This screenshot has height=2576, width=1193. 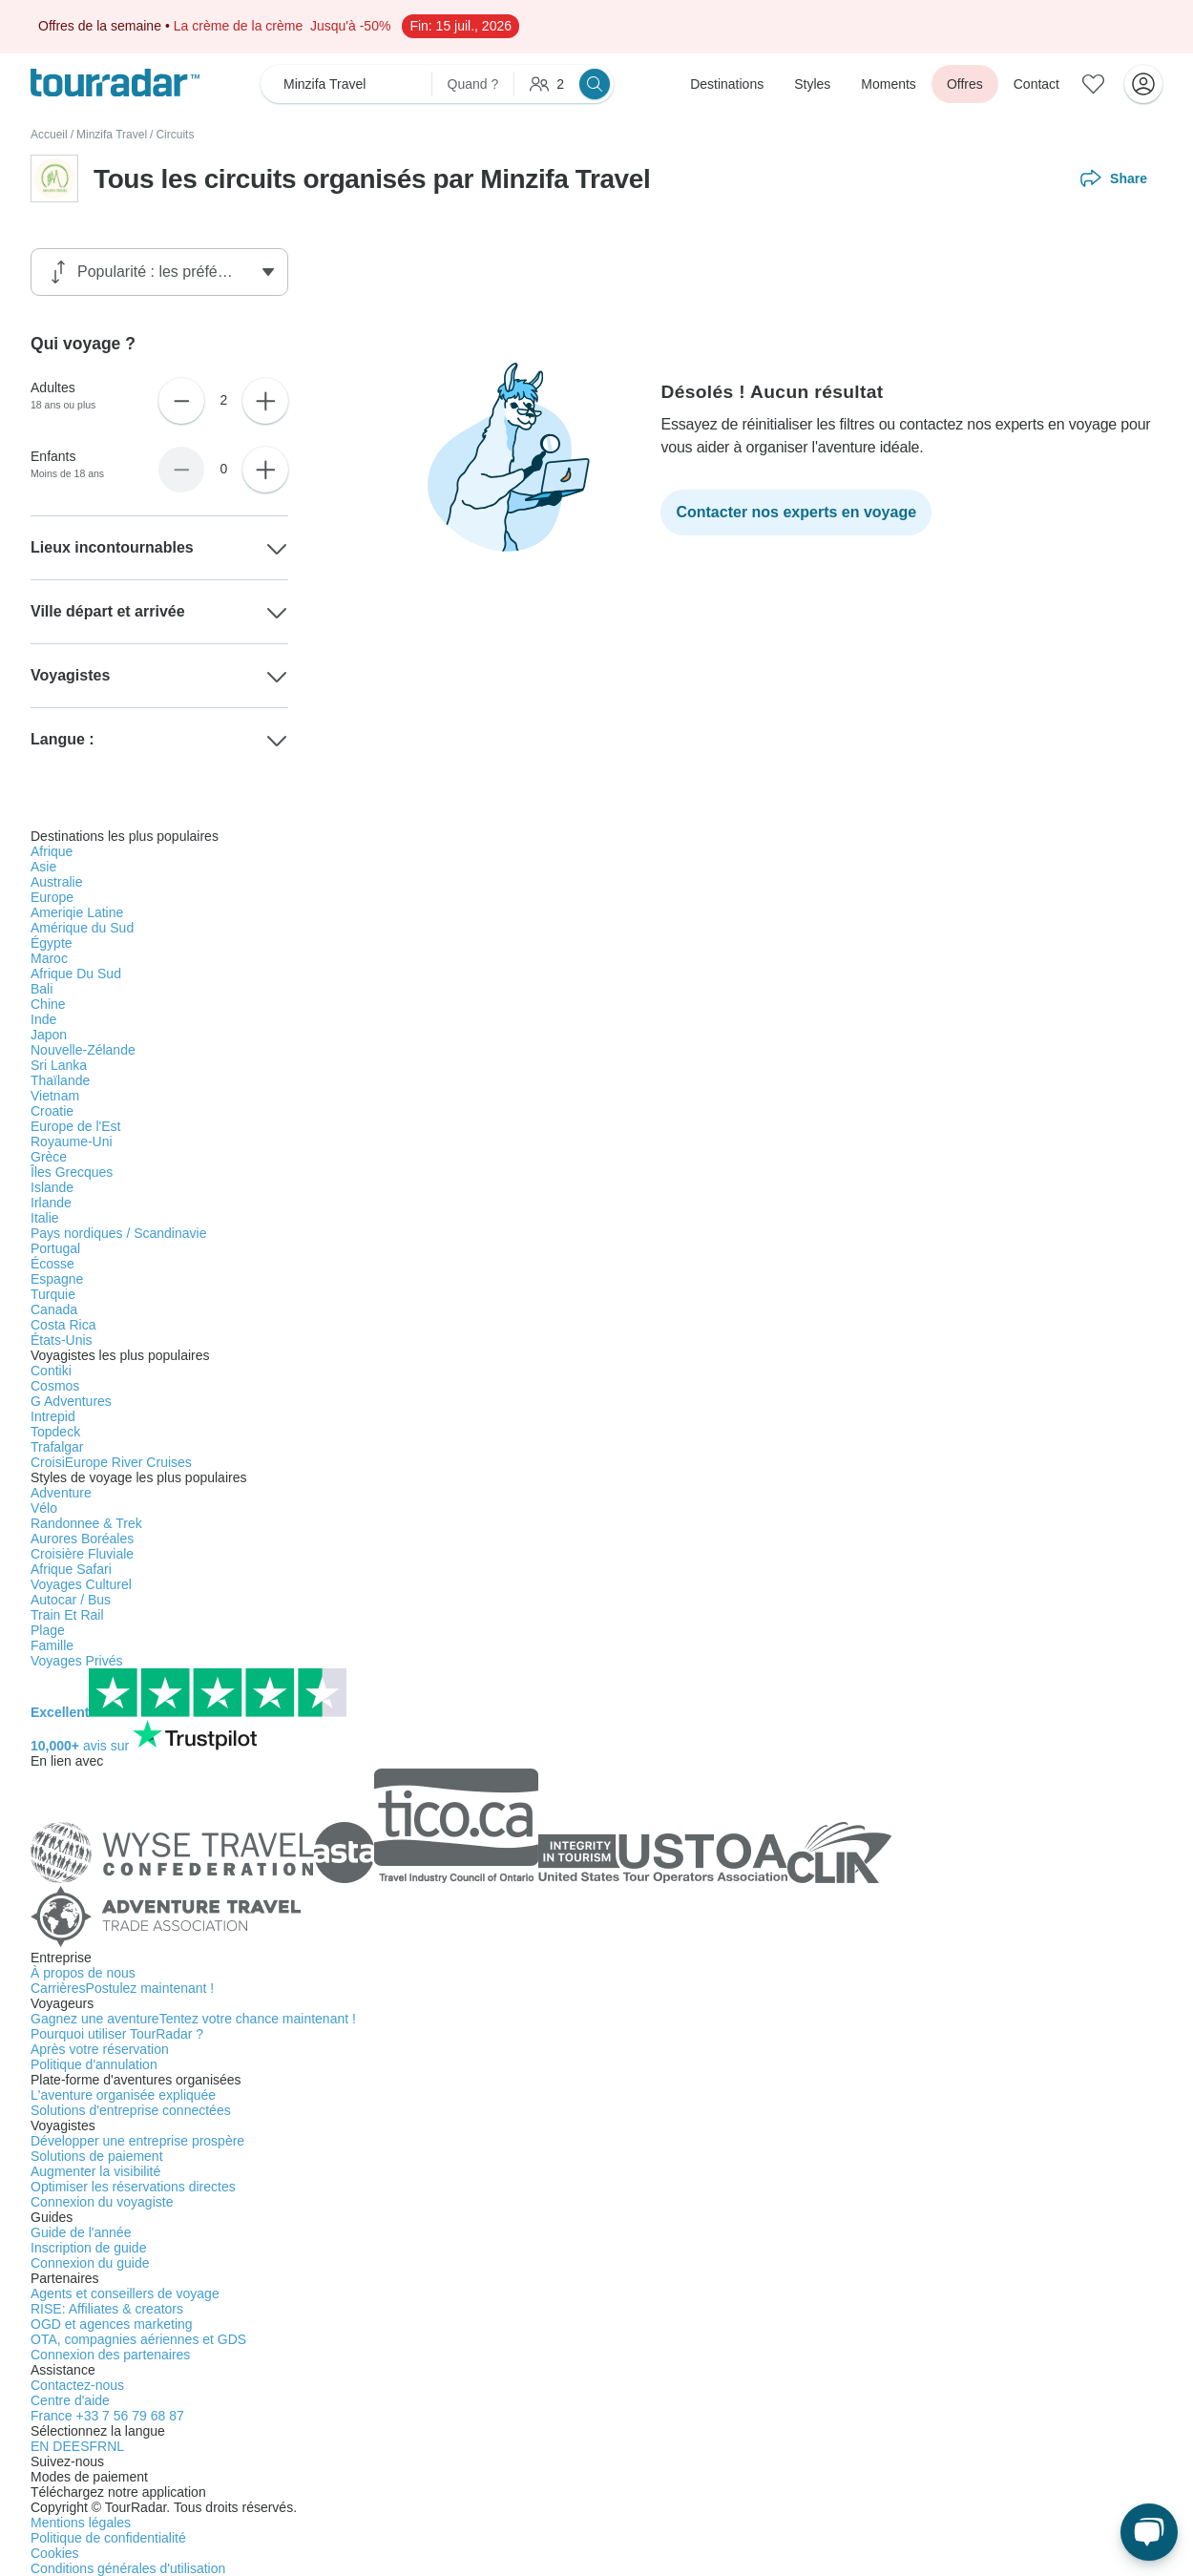 I want to click on Turquie, so click(x=53, y=1294).